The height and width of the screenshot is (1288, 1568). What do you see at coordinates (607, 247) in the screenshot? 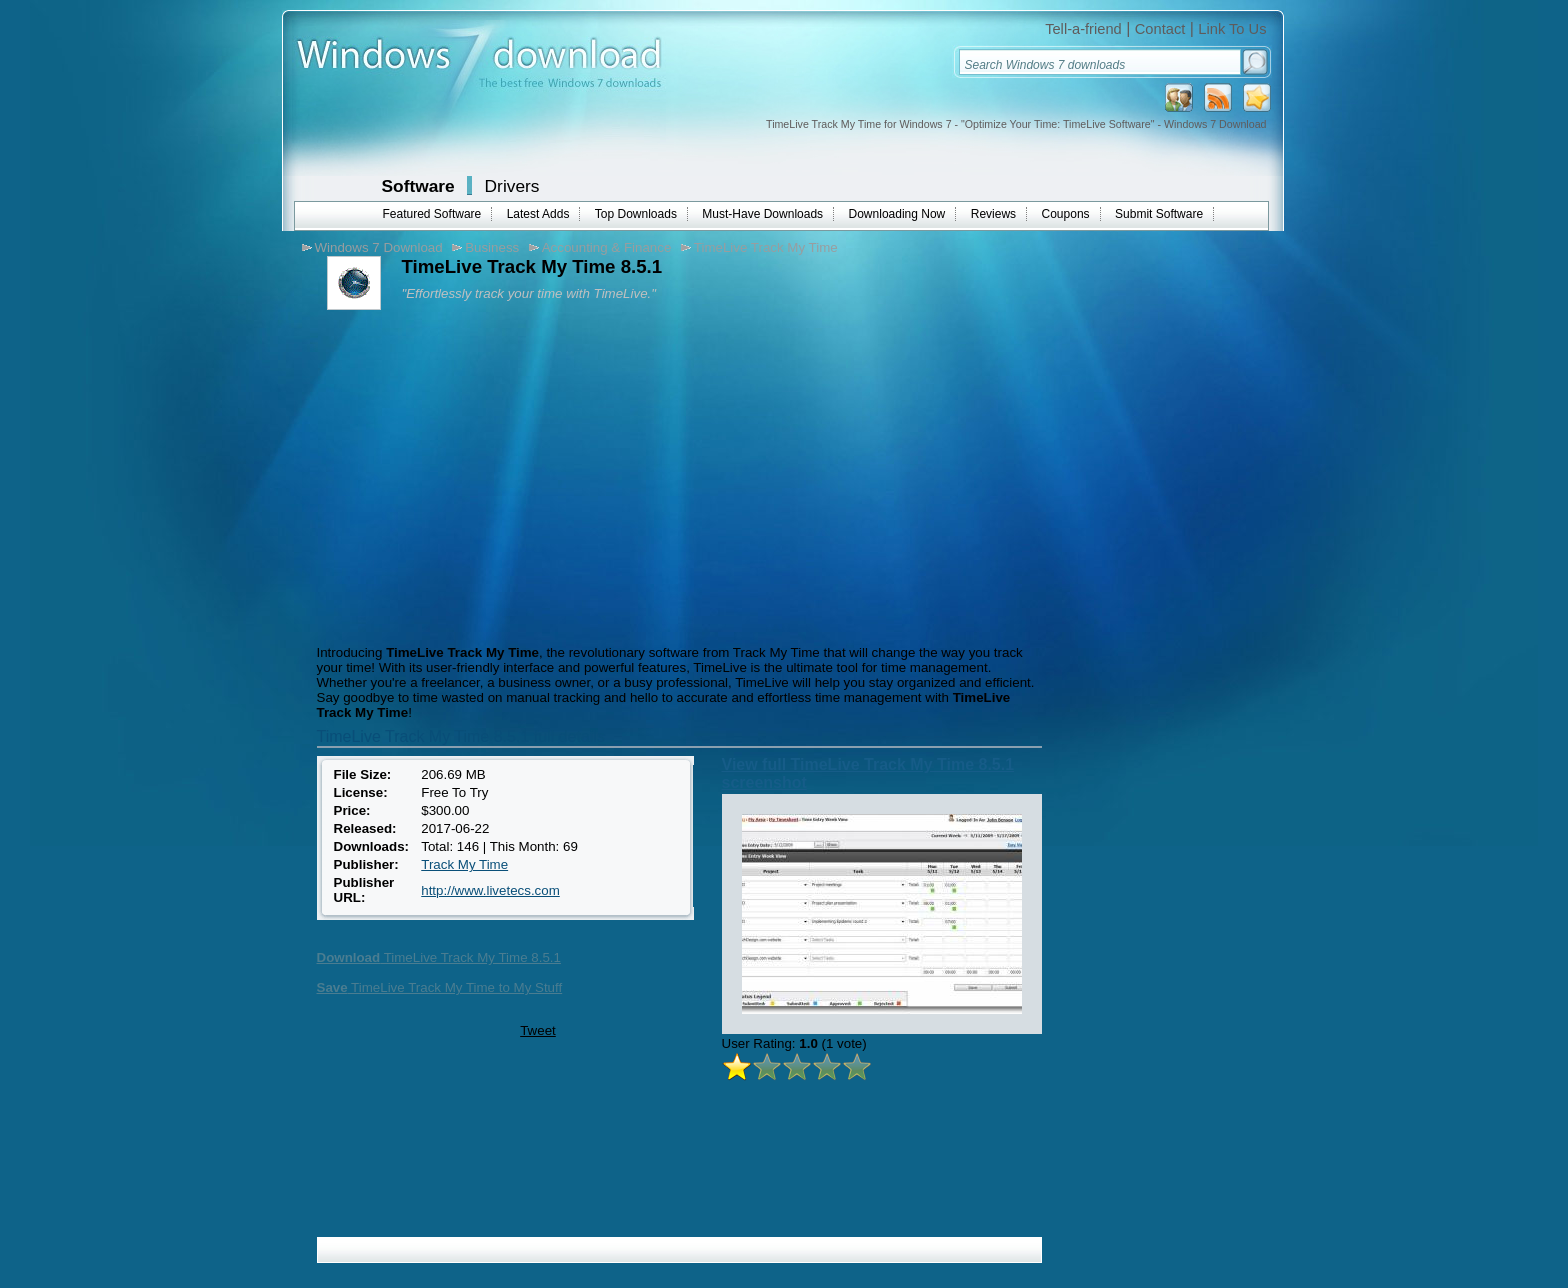
I see `Accounting & Finance` at bounding box center [607, 247].